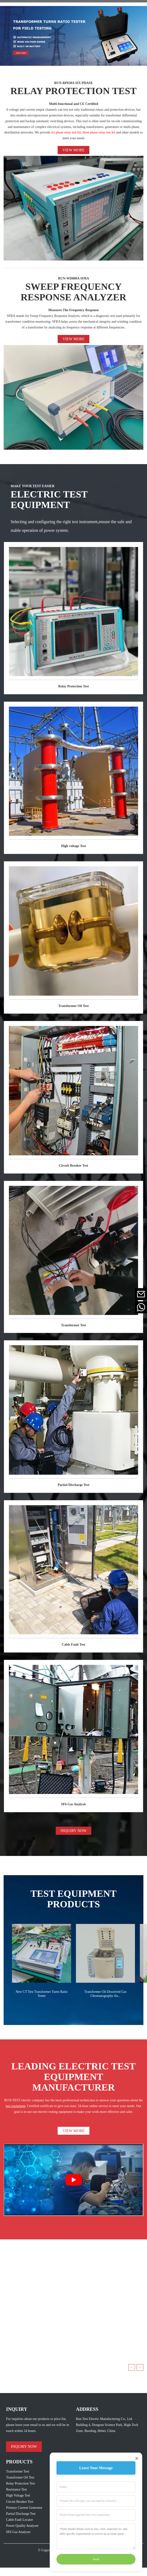 This screenshot has height=2576, width=147. What do you see at coordinates (73, 1485) in the screenshot?
I see `Partial Discharge Test` at bounding box center [73, 1485].